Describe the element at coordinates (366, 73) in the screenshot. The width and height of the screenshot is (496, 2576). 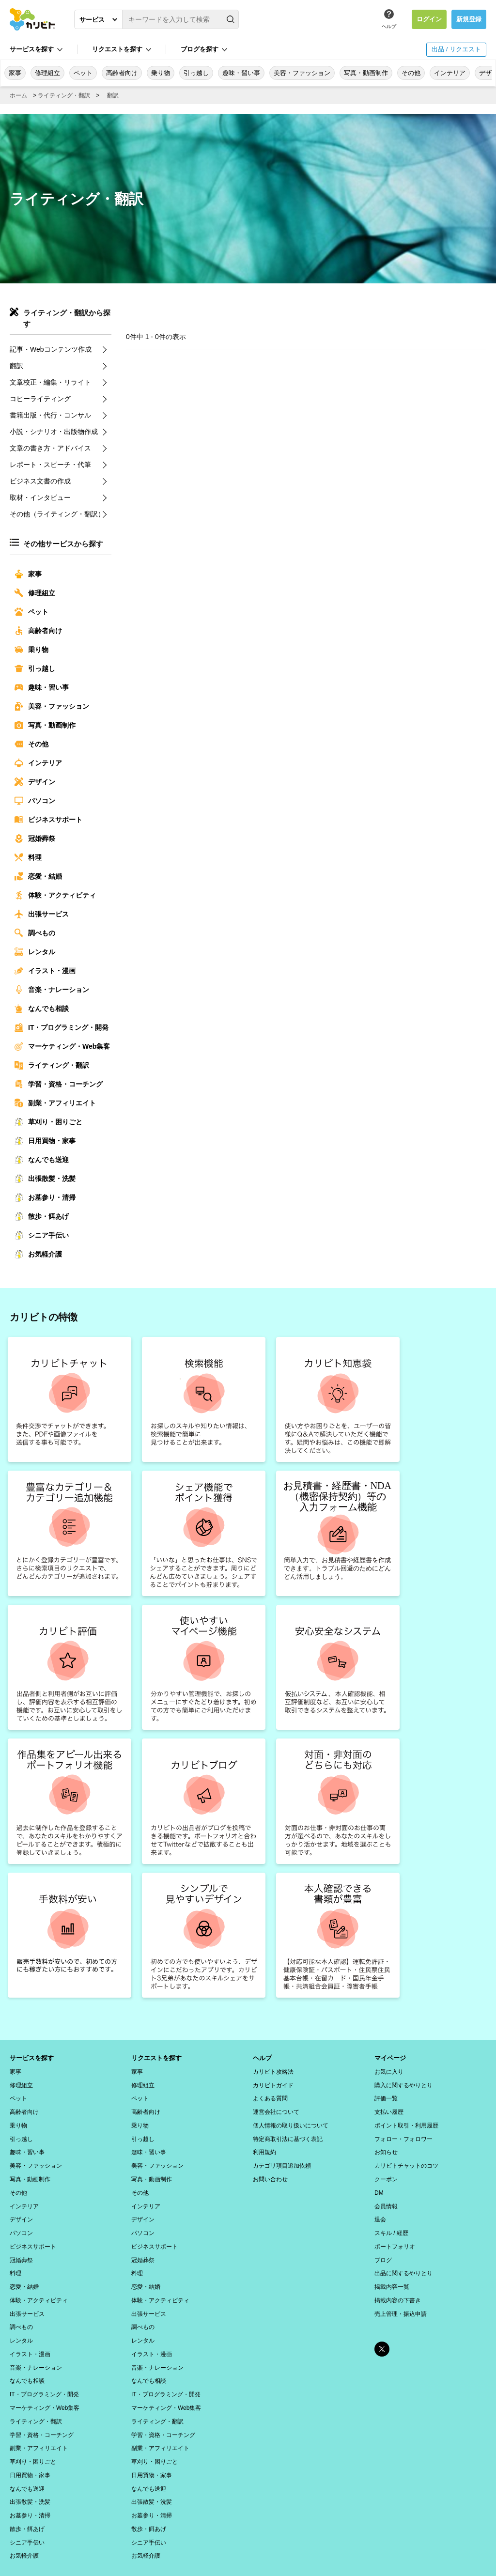
I see `写真・動画制作` at that location.